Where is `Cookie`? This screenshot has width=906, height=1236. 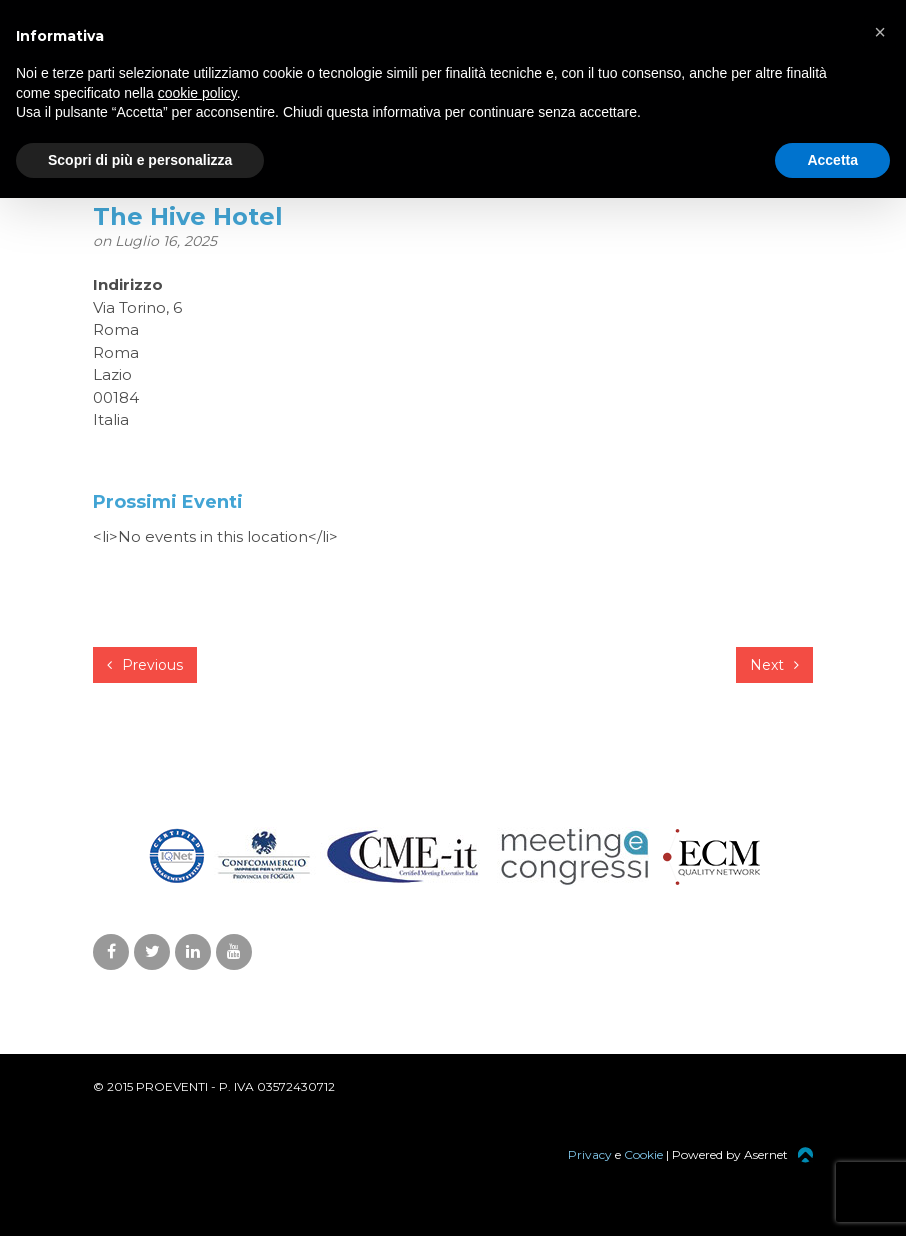
Cookie is located at coordinates (643, 1154).